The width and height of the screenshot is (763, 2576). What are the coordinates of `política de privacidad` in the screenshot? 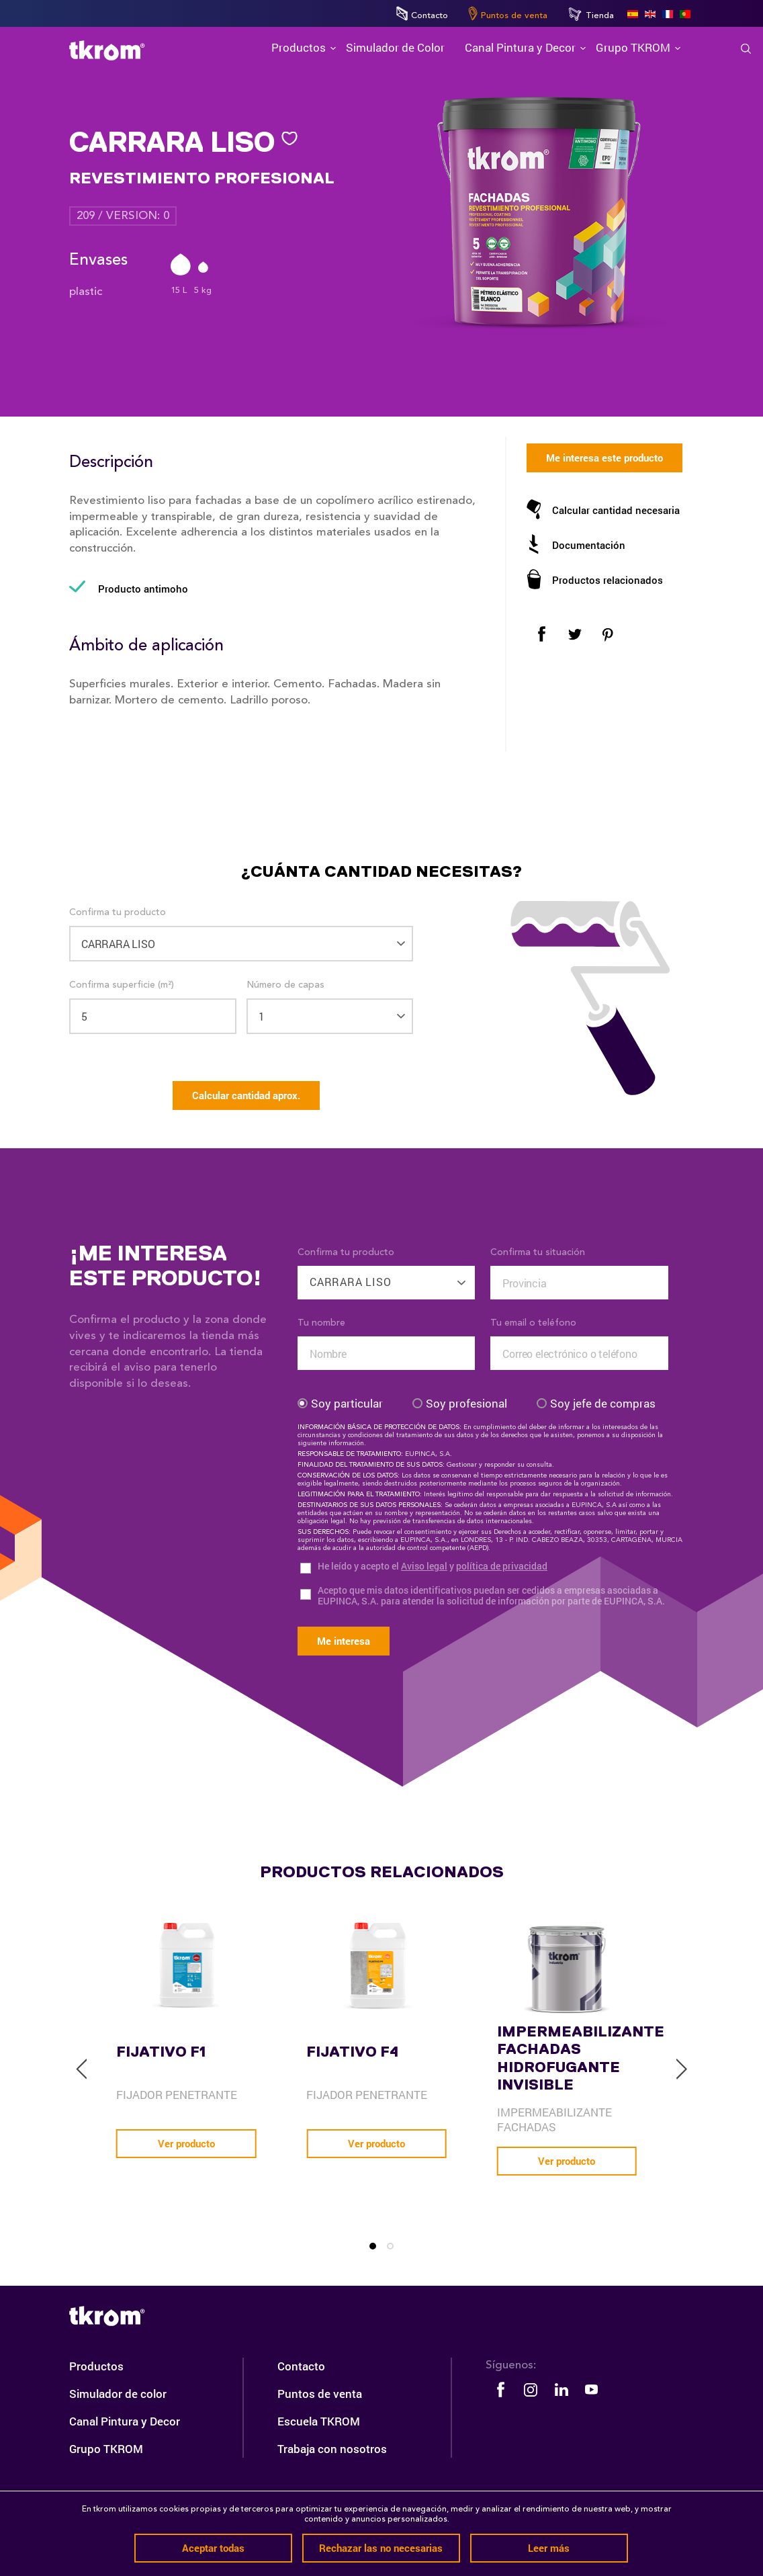 It's located at (501, 1565).